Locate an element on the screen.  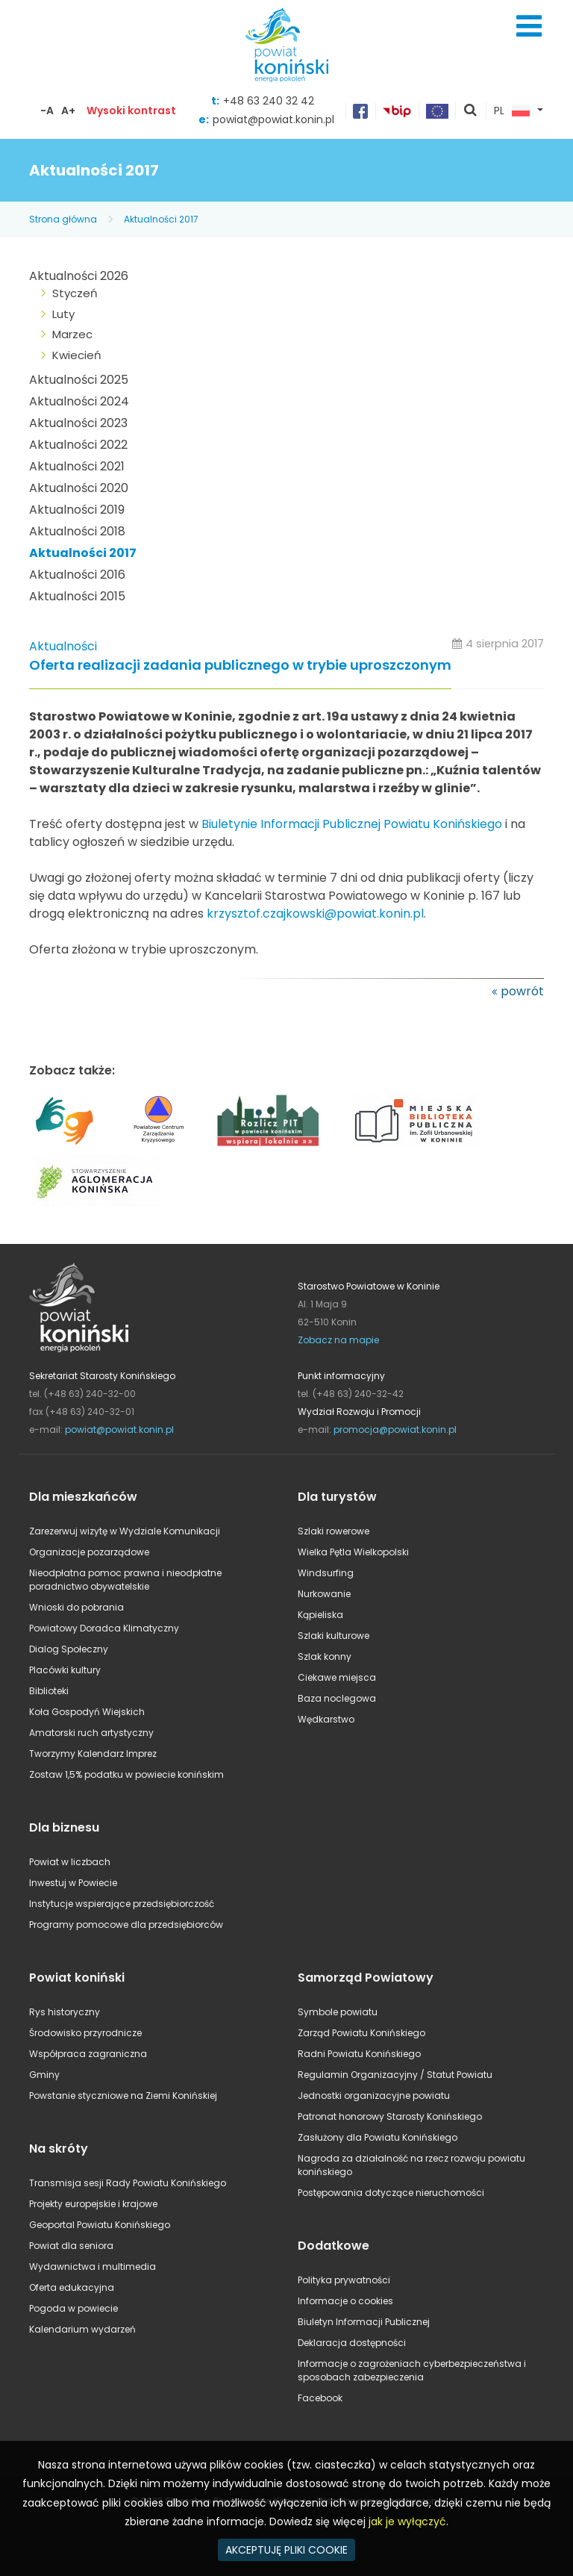
Luty is located at coordinates (63, 314).